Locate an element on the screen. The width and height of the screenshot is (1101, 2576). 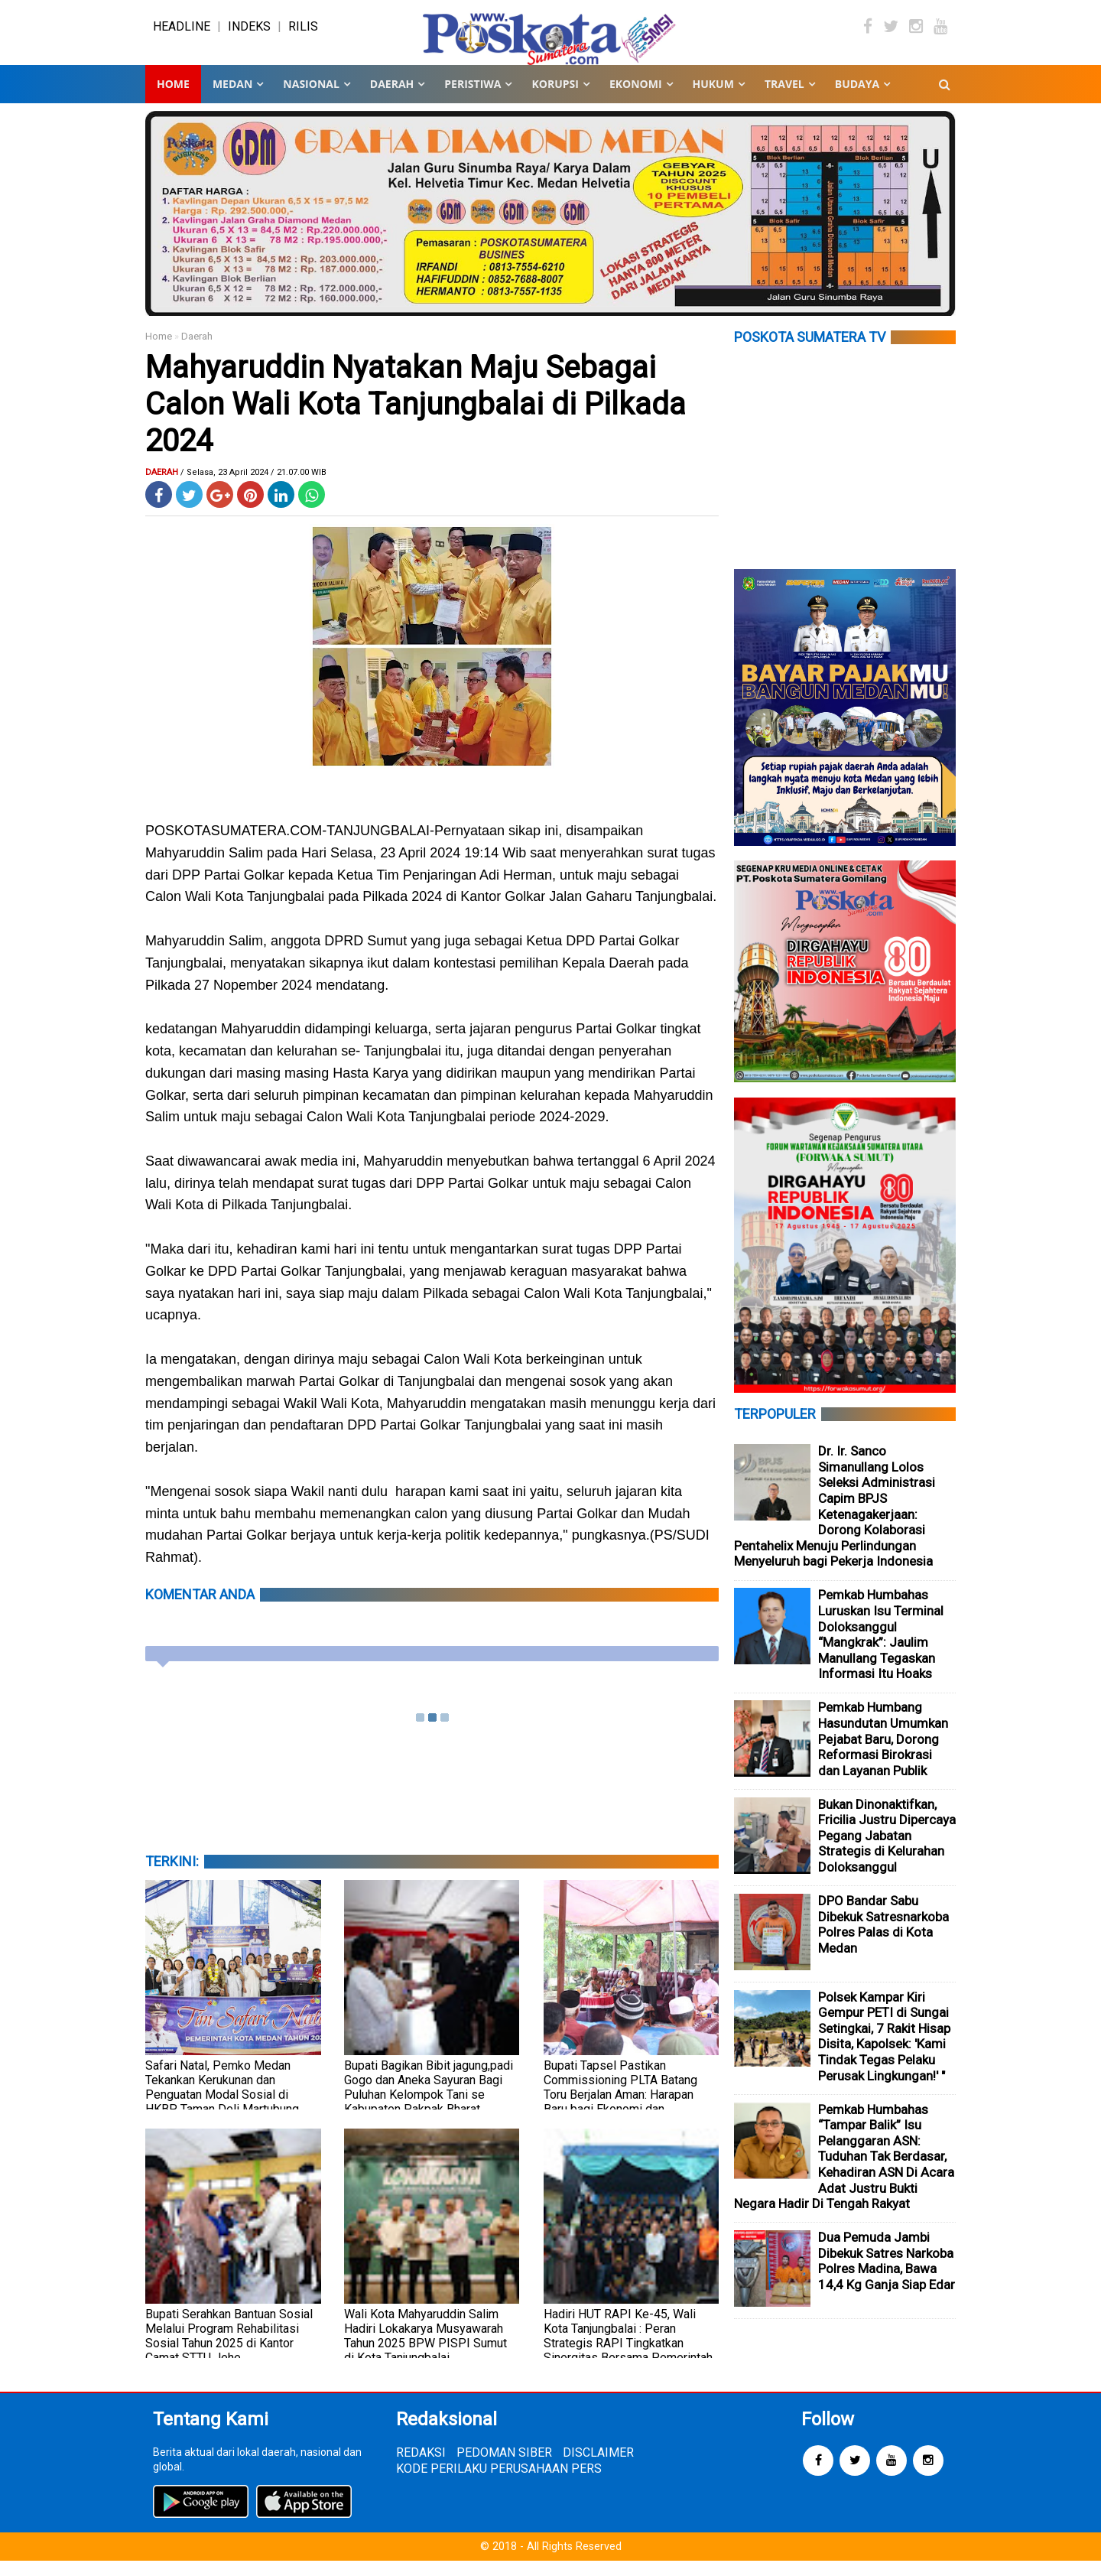
Daerah is located at coordinates (197, 351).